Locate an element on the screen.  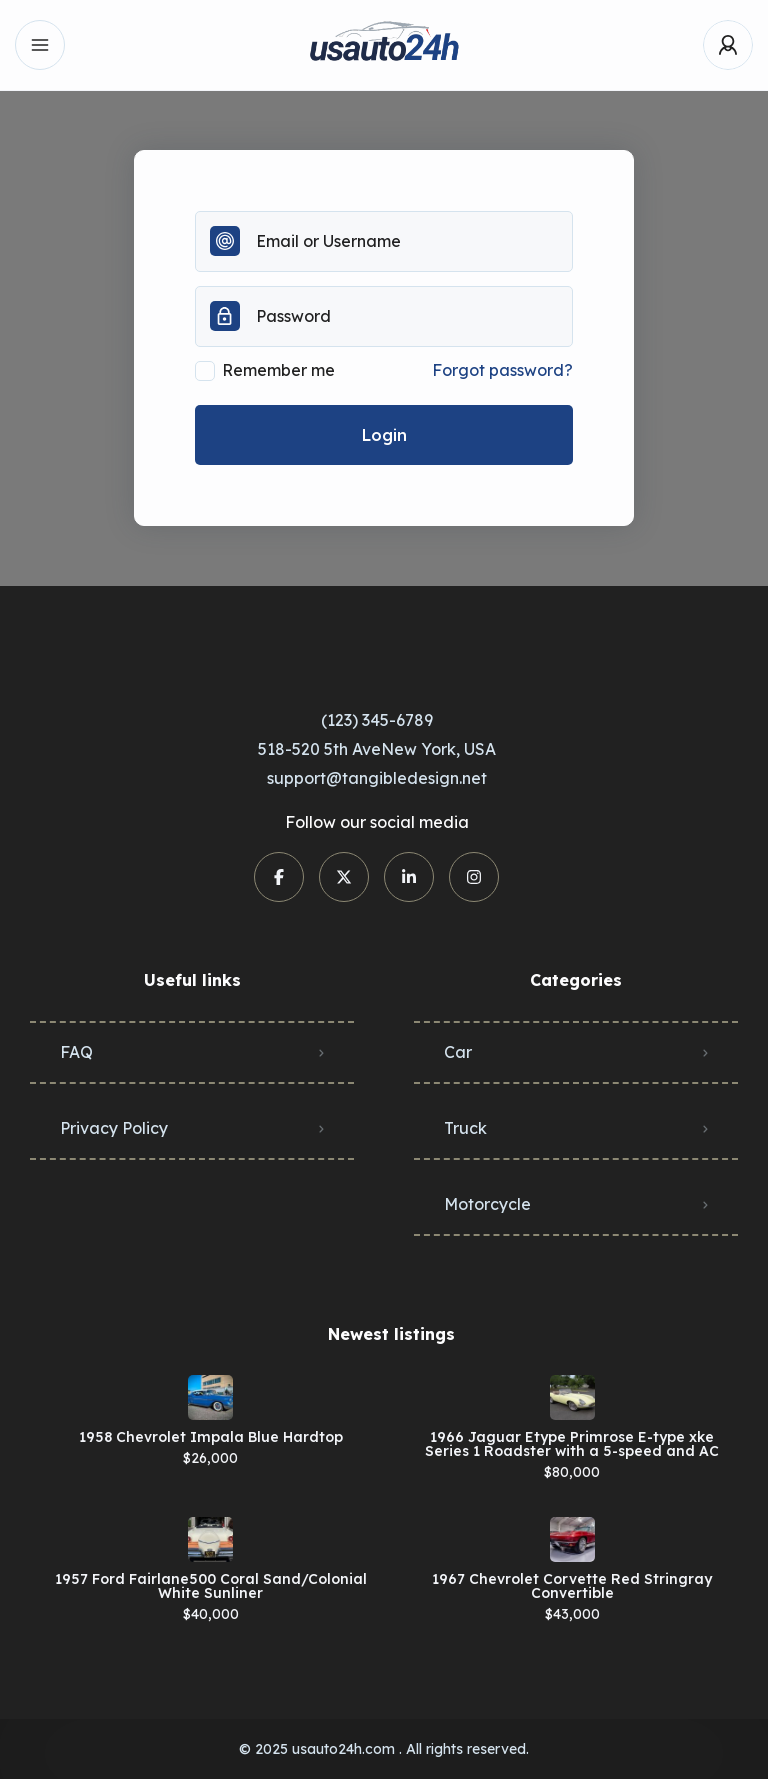
(123) 345-6789 is located at coordinates (377, 720).